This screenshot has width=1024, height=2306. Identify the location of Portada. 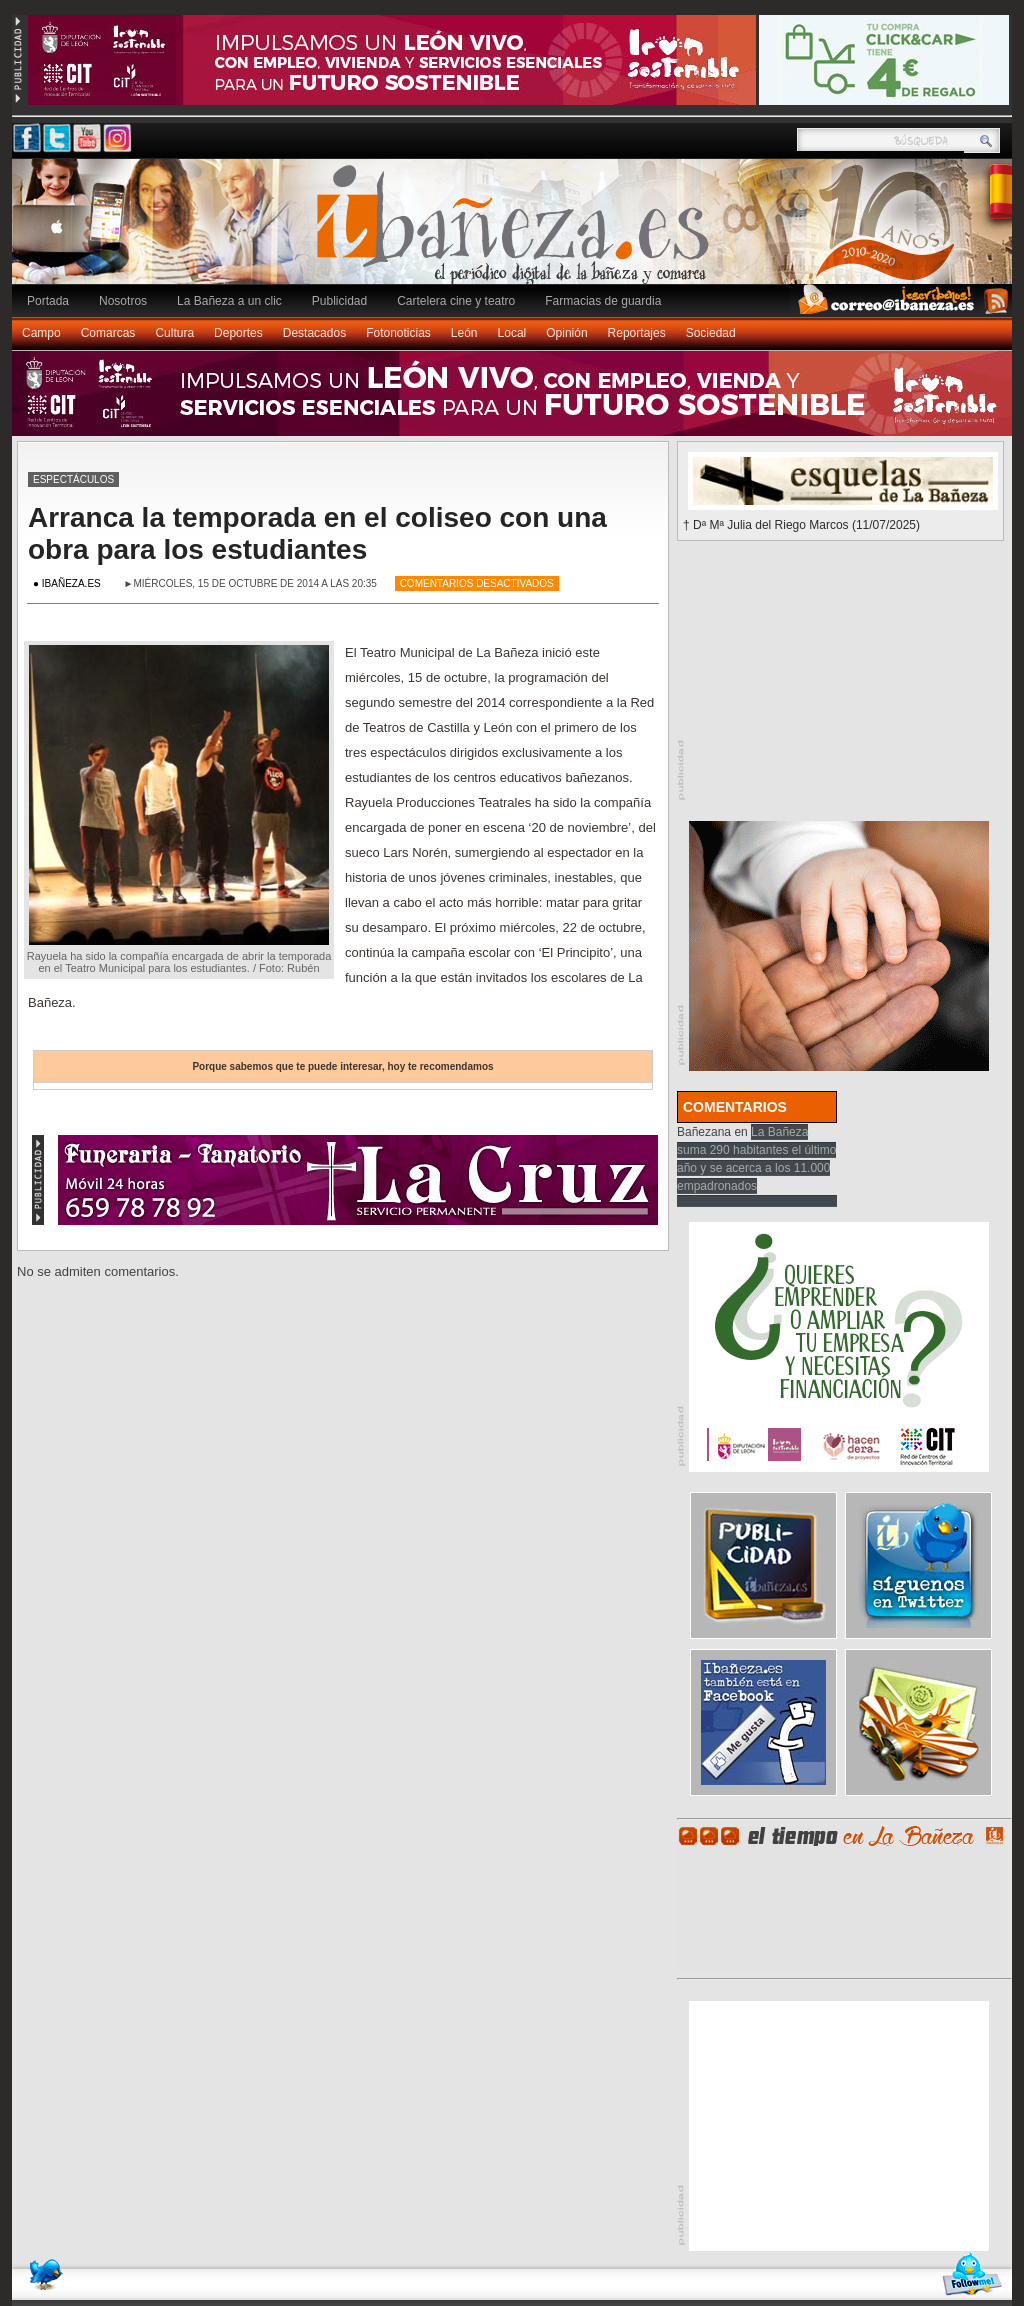
(48, 301).